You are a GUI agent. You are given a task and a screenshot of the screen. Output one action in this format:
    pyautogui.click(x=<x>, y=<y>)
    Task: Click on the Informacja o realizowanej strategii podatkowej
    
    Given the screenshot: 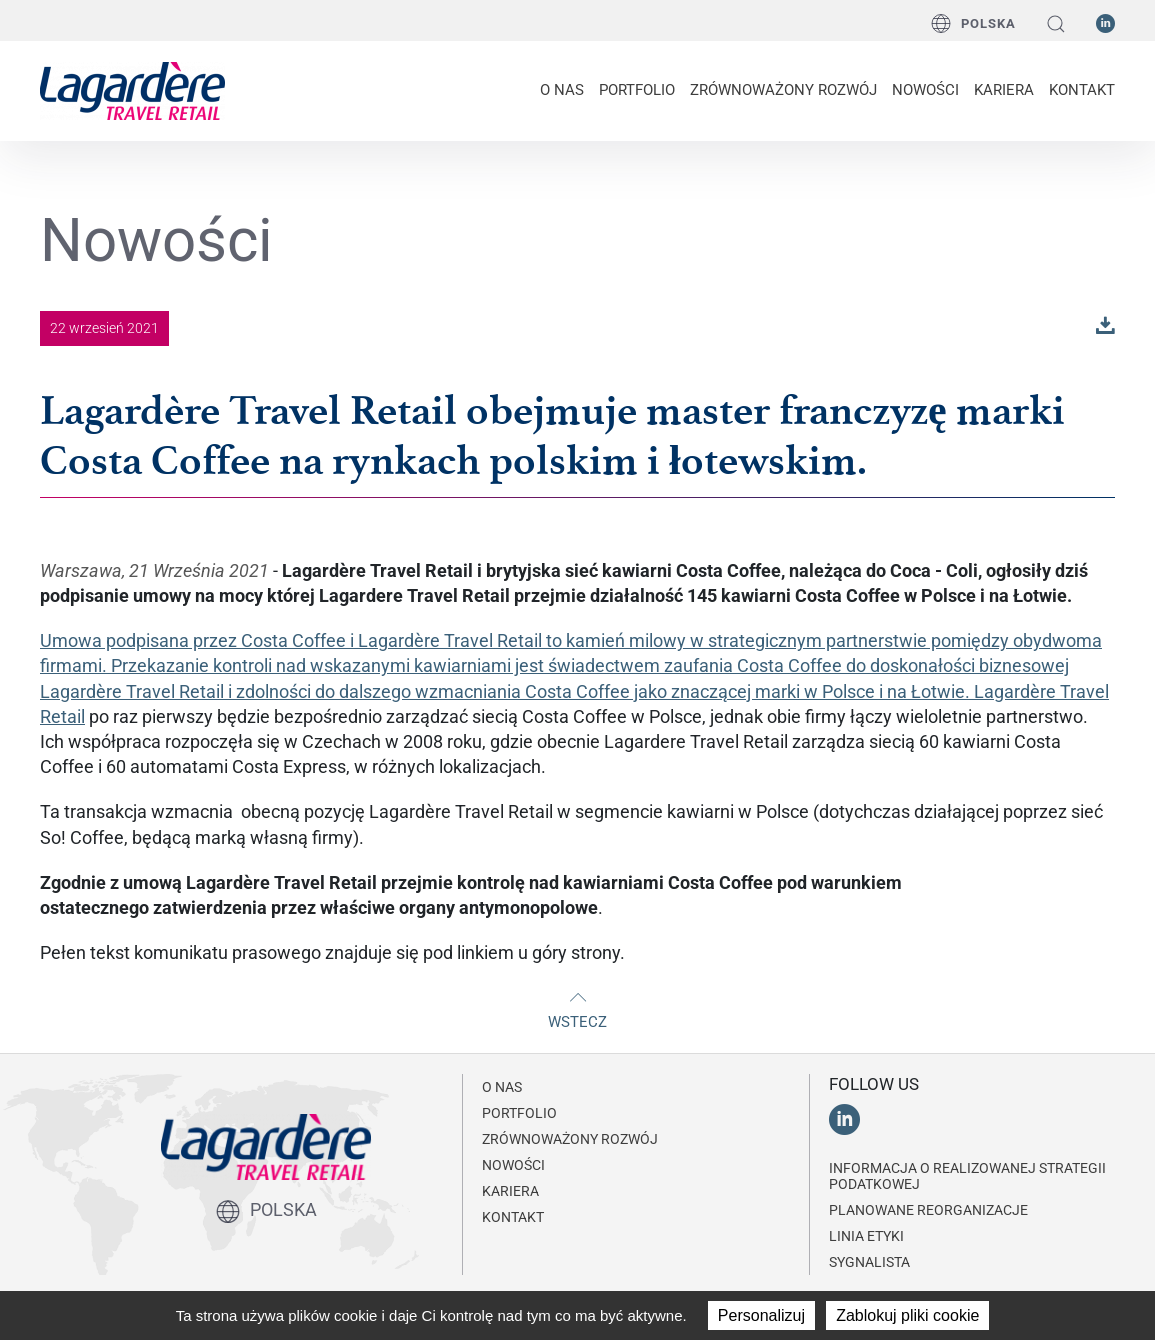 What is the action you would take?
    pyautogui.click(x=967, y=1176)
    